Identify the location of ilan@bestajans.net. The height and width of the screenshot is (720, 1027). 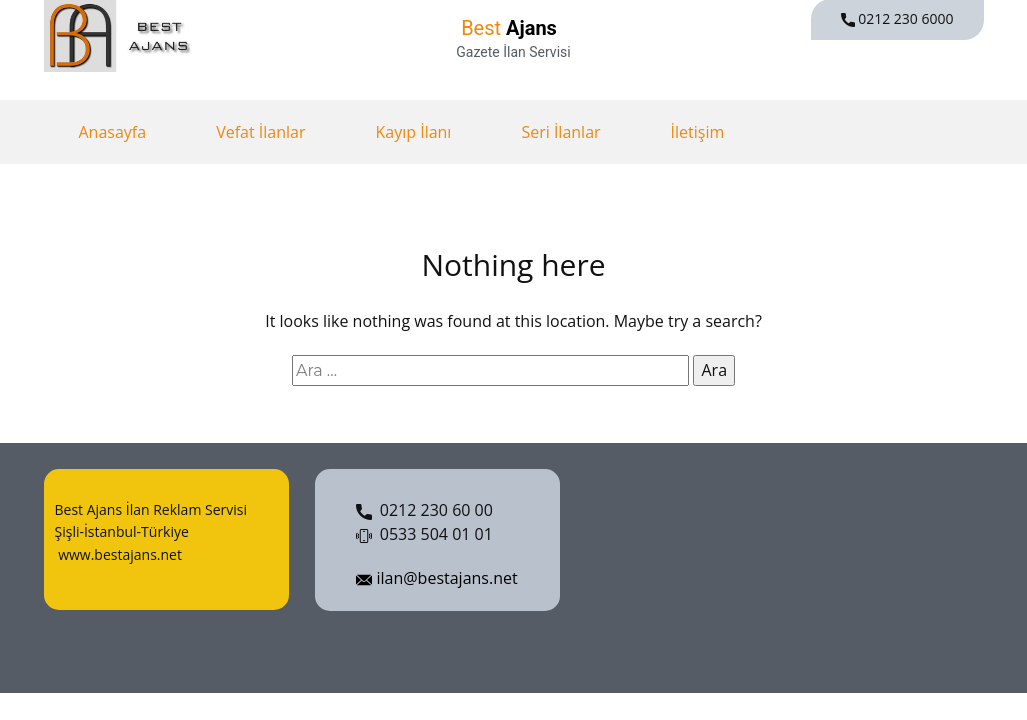
(436, 579).